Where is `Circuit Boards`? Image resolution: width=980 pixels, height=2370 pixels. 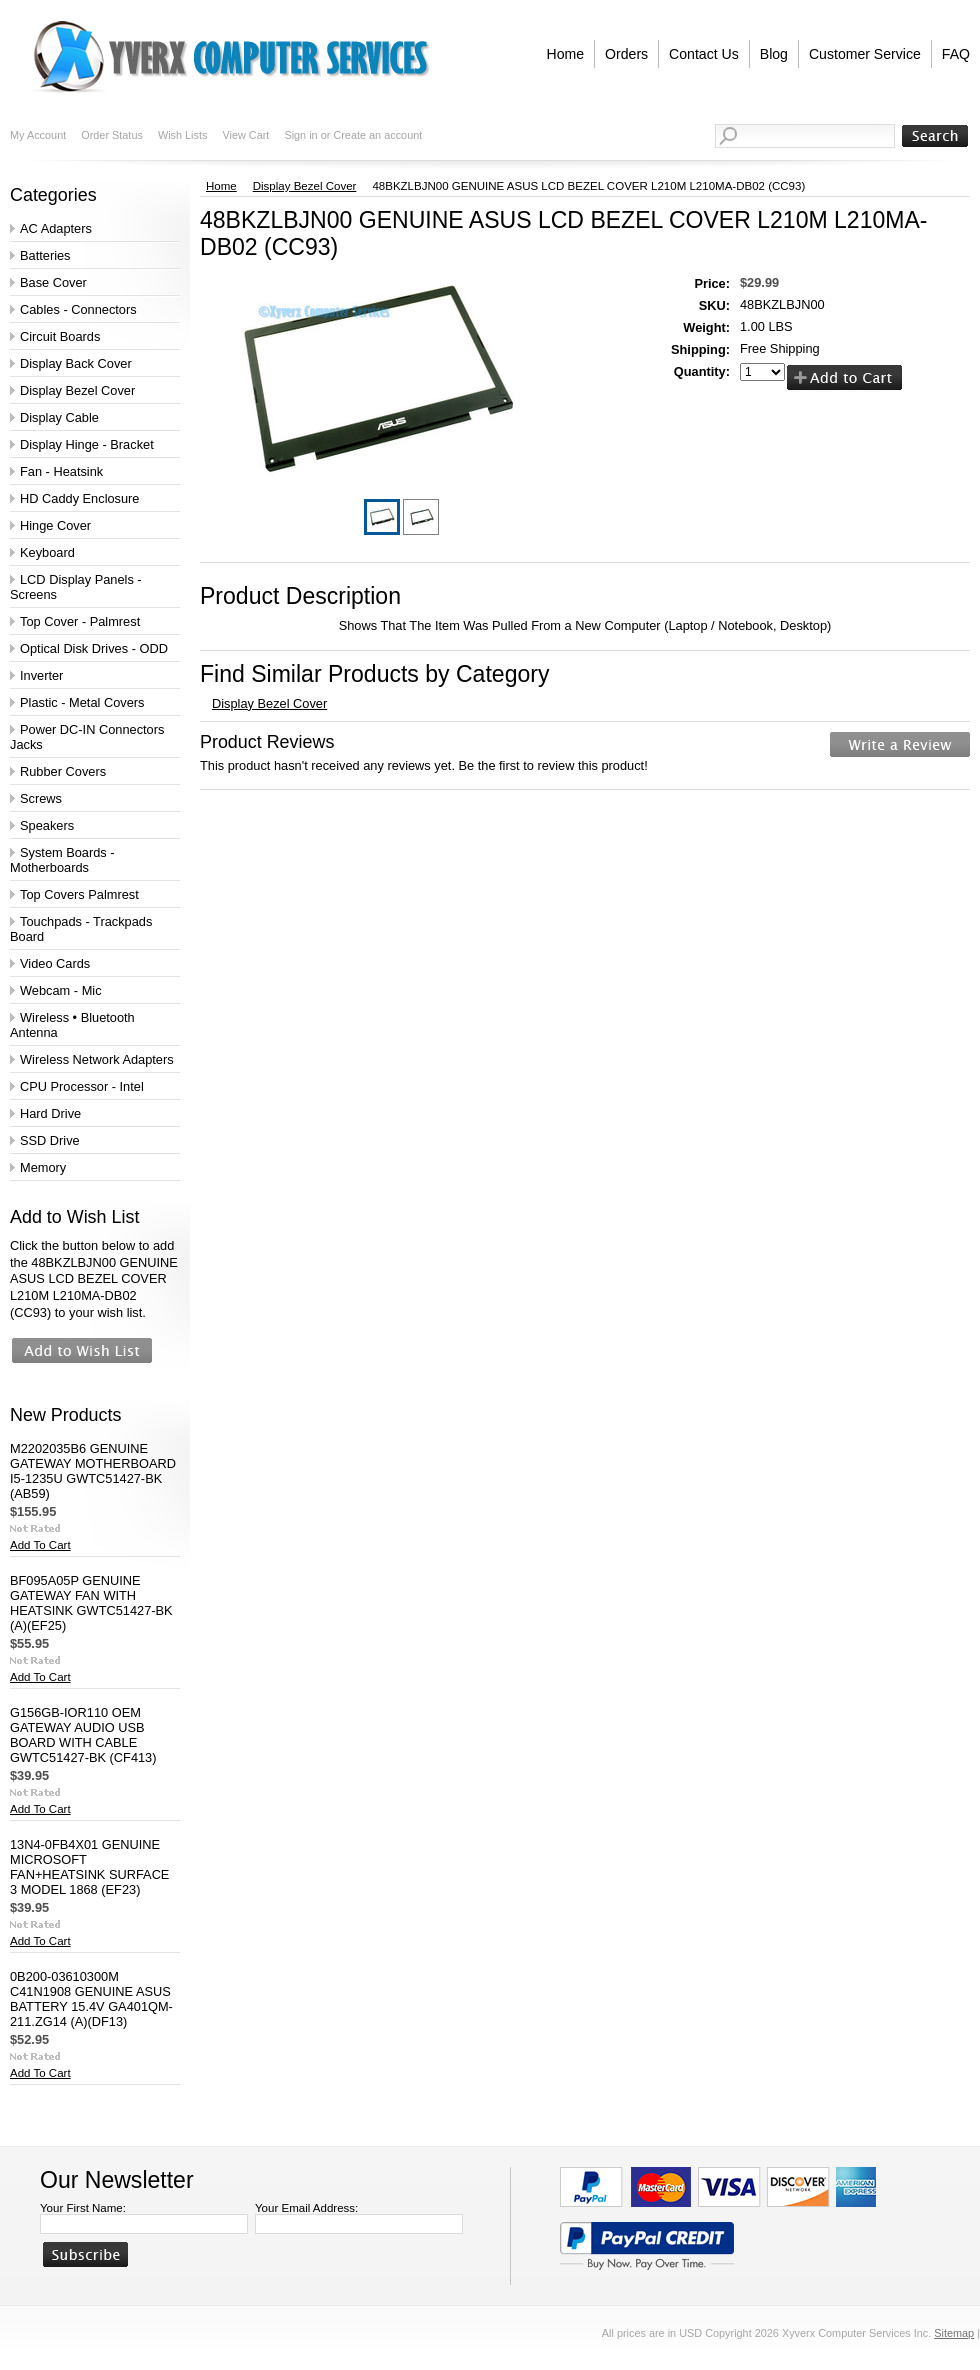
Circuit Boards is located at coordinates (60, 336).